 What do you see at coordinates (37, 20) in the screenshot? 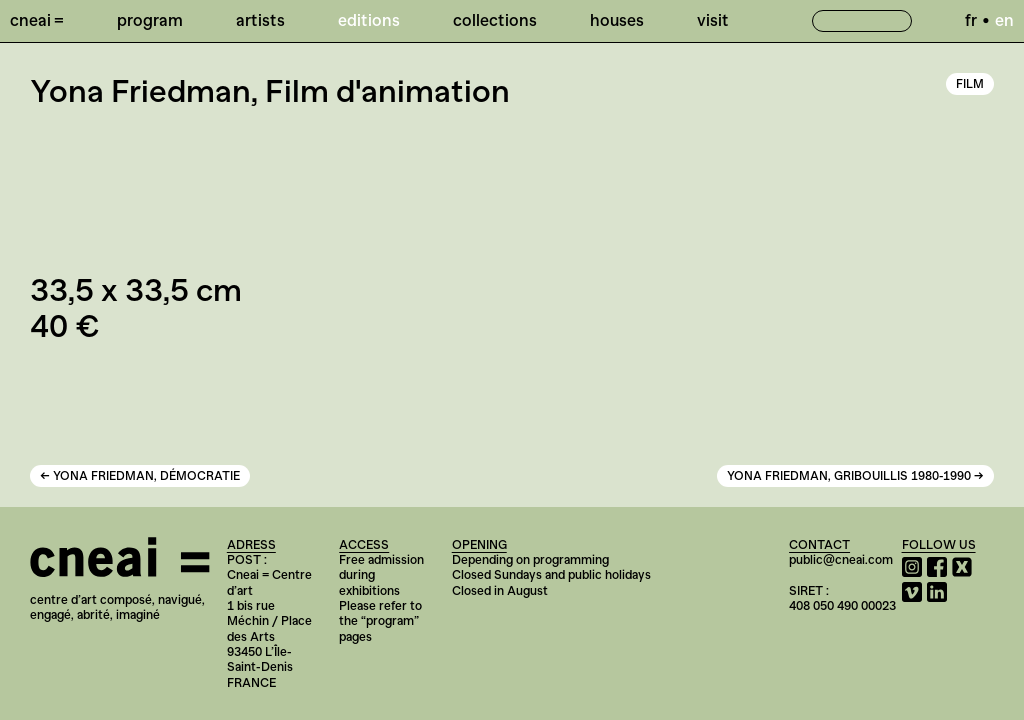
I see `Cneai =` at bounding box center [37, 20].